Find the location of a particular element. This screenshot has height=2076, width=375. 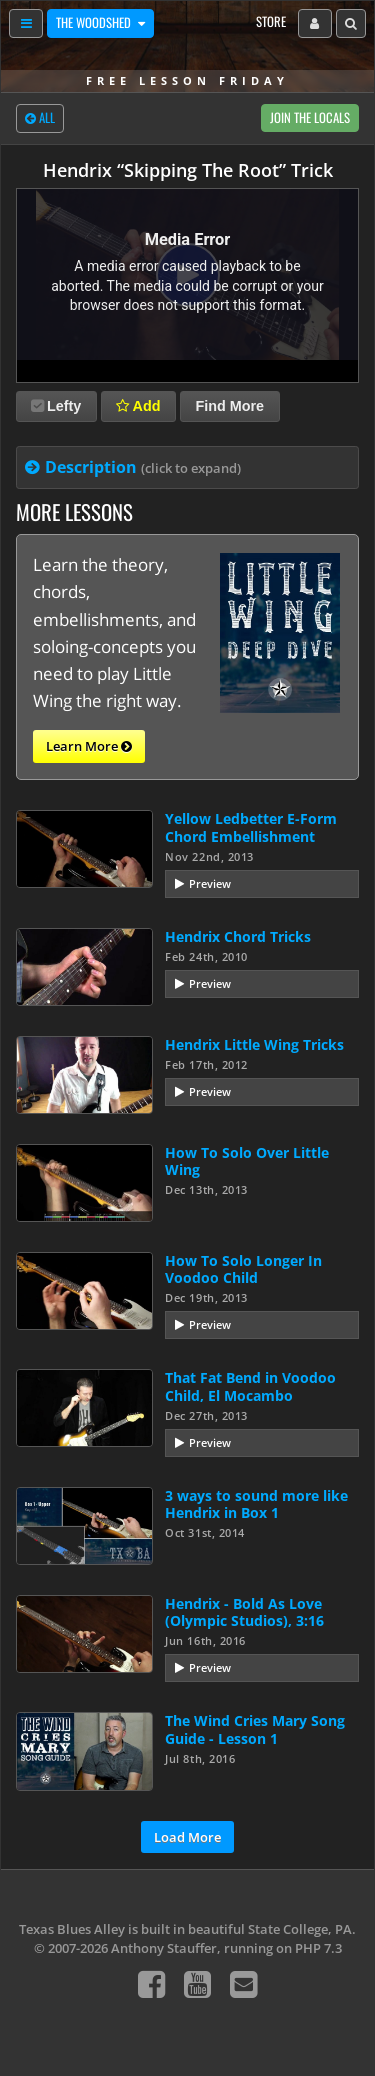

The Woodshed is located at coordinates (95, 22).